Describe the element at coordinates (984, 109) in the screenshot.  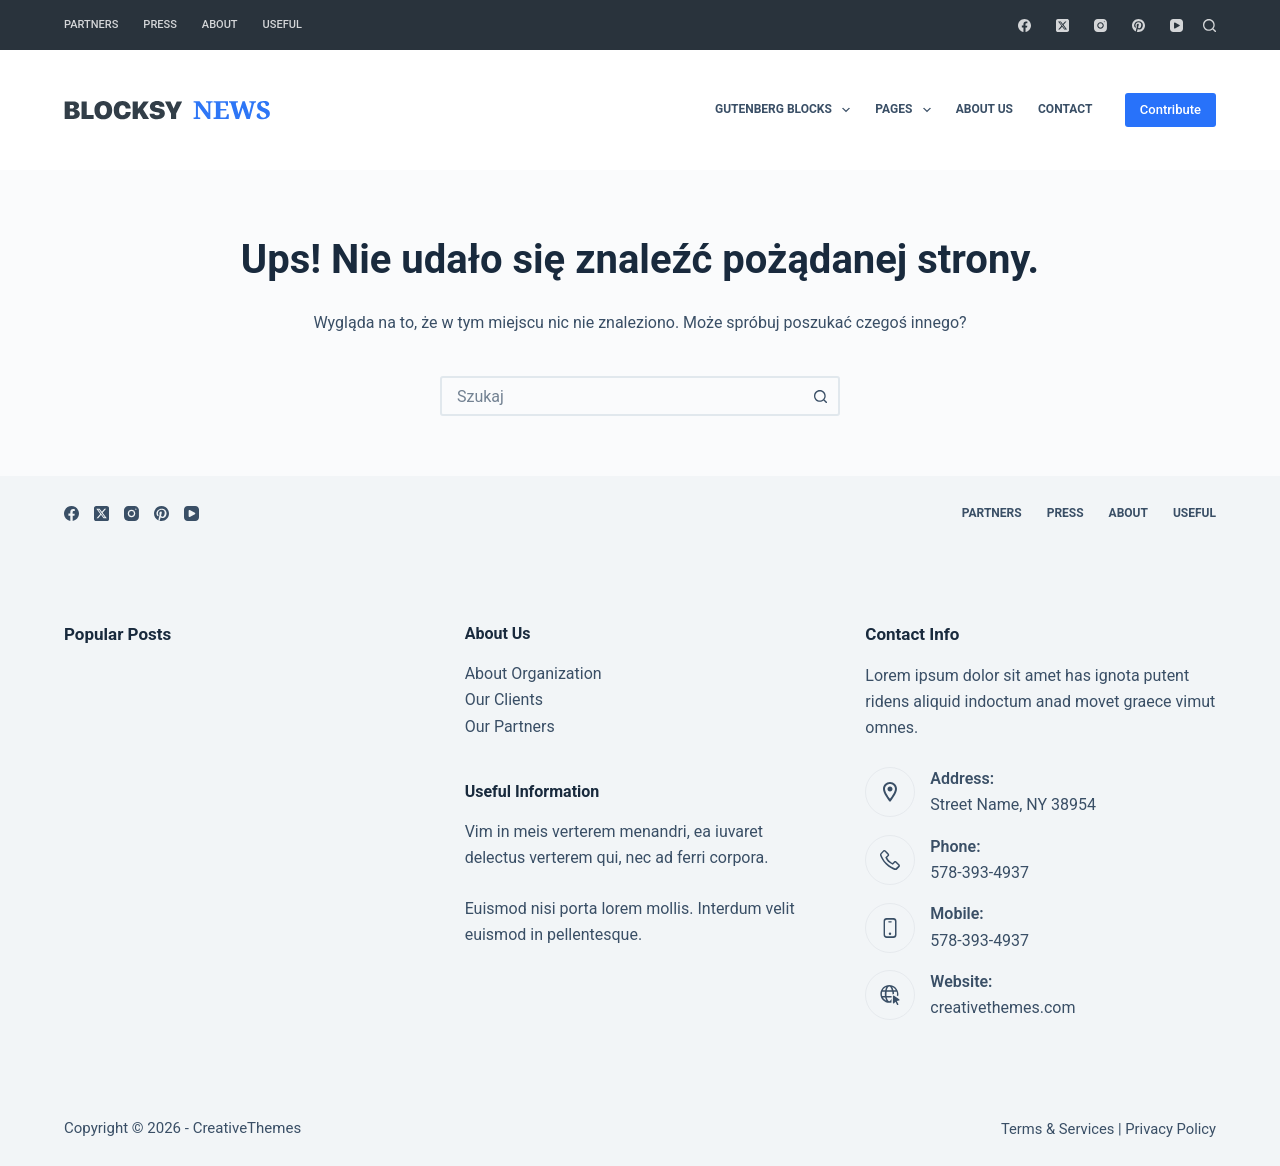
I see `About Us` at that location.